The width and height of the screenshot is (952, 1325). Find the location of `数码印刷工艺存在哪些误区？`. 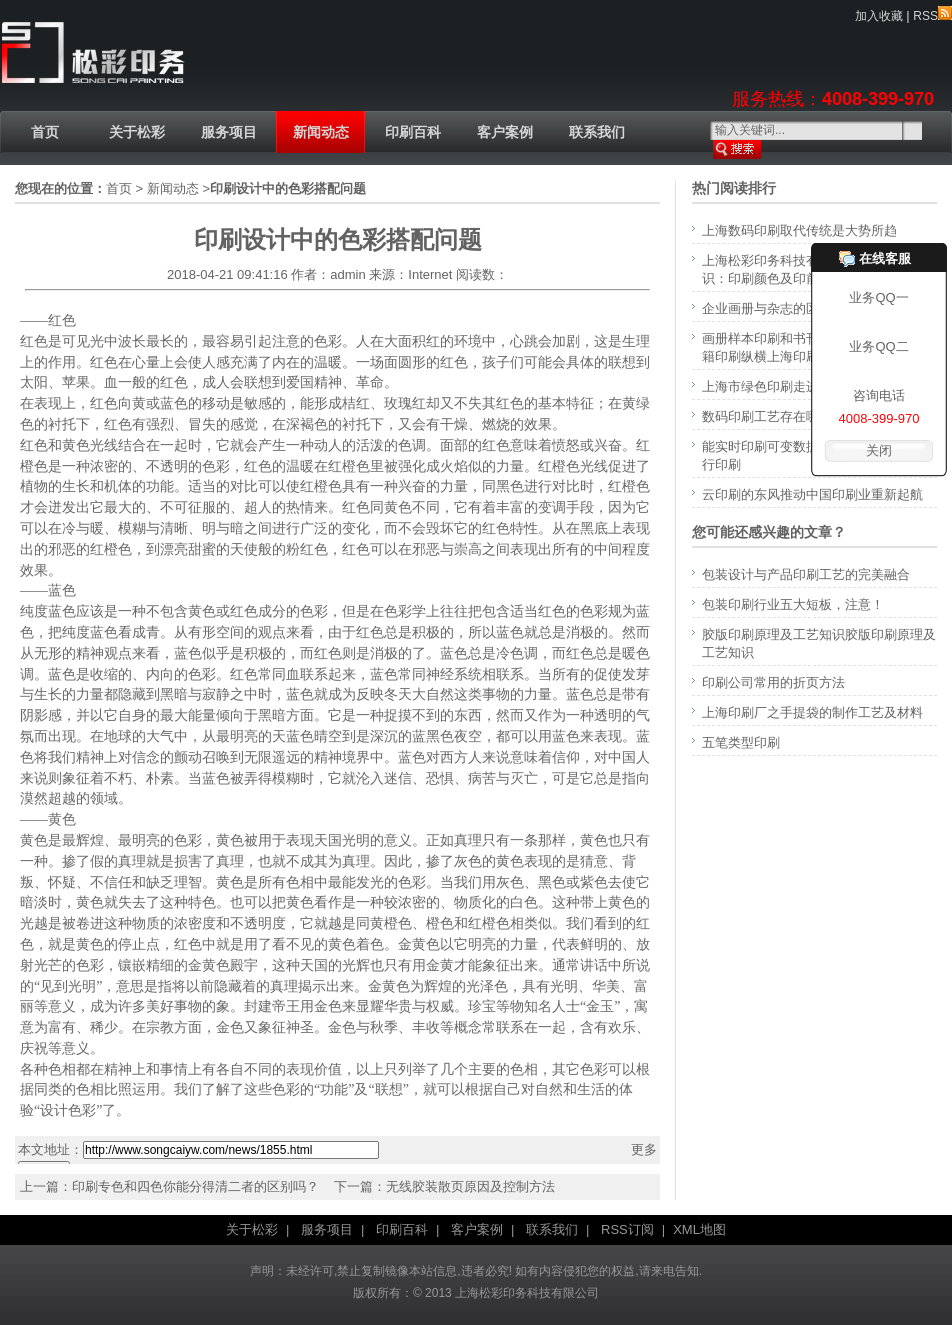

数码印刷工艺存在哪些误区？ is located at coordinates (786, 416).